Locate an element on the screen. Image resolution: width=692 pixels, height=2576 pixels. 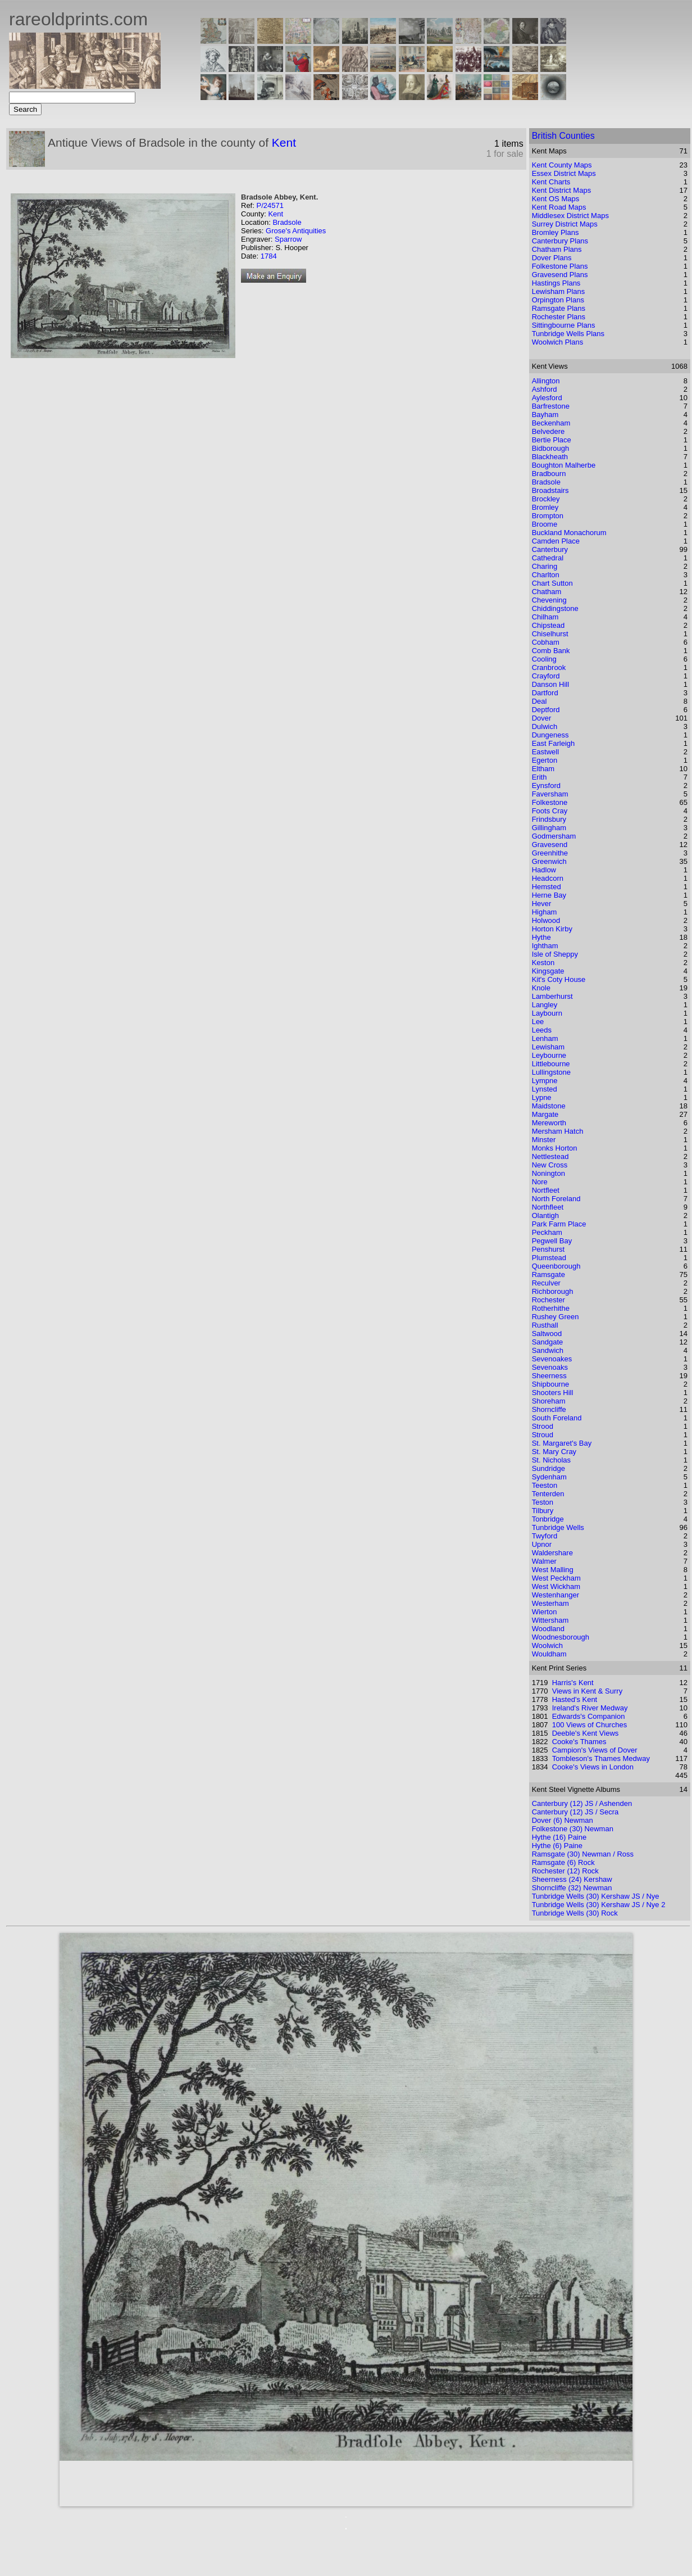
Plumstead is located at coordinates (549, 1257).